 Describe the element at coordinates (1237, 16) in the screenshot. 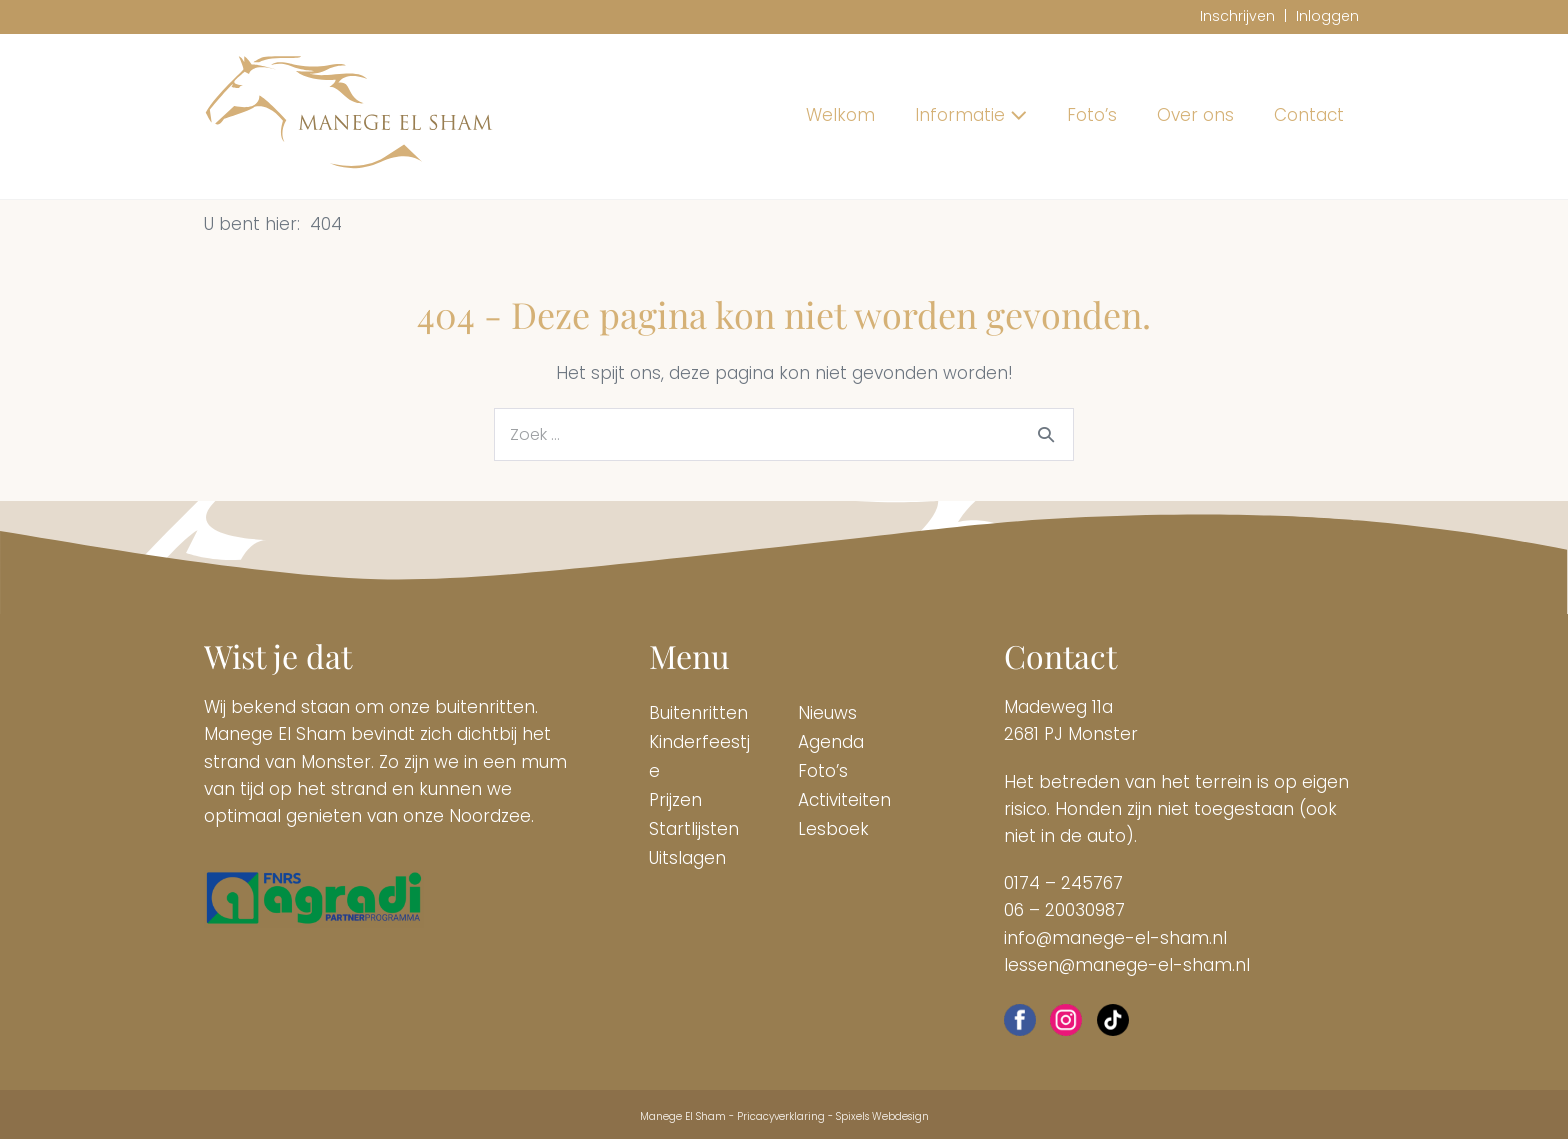

I see `Inschrijven` at that location.